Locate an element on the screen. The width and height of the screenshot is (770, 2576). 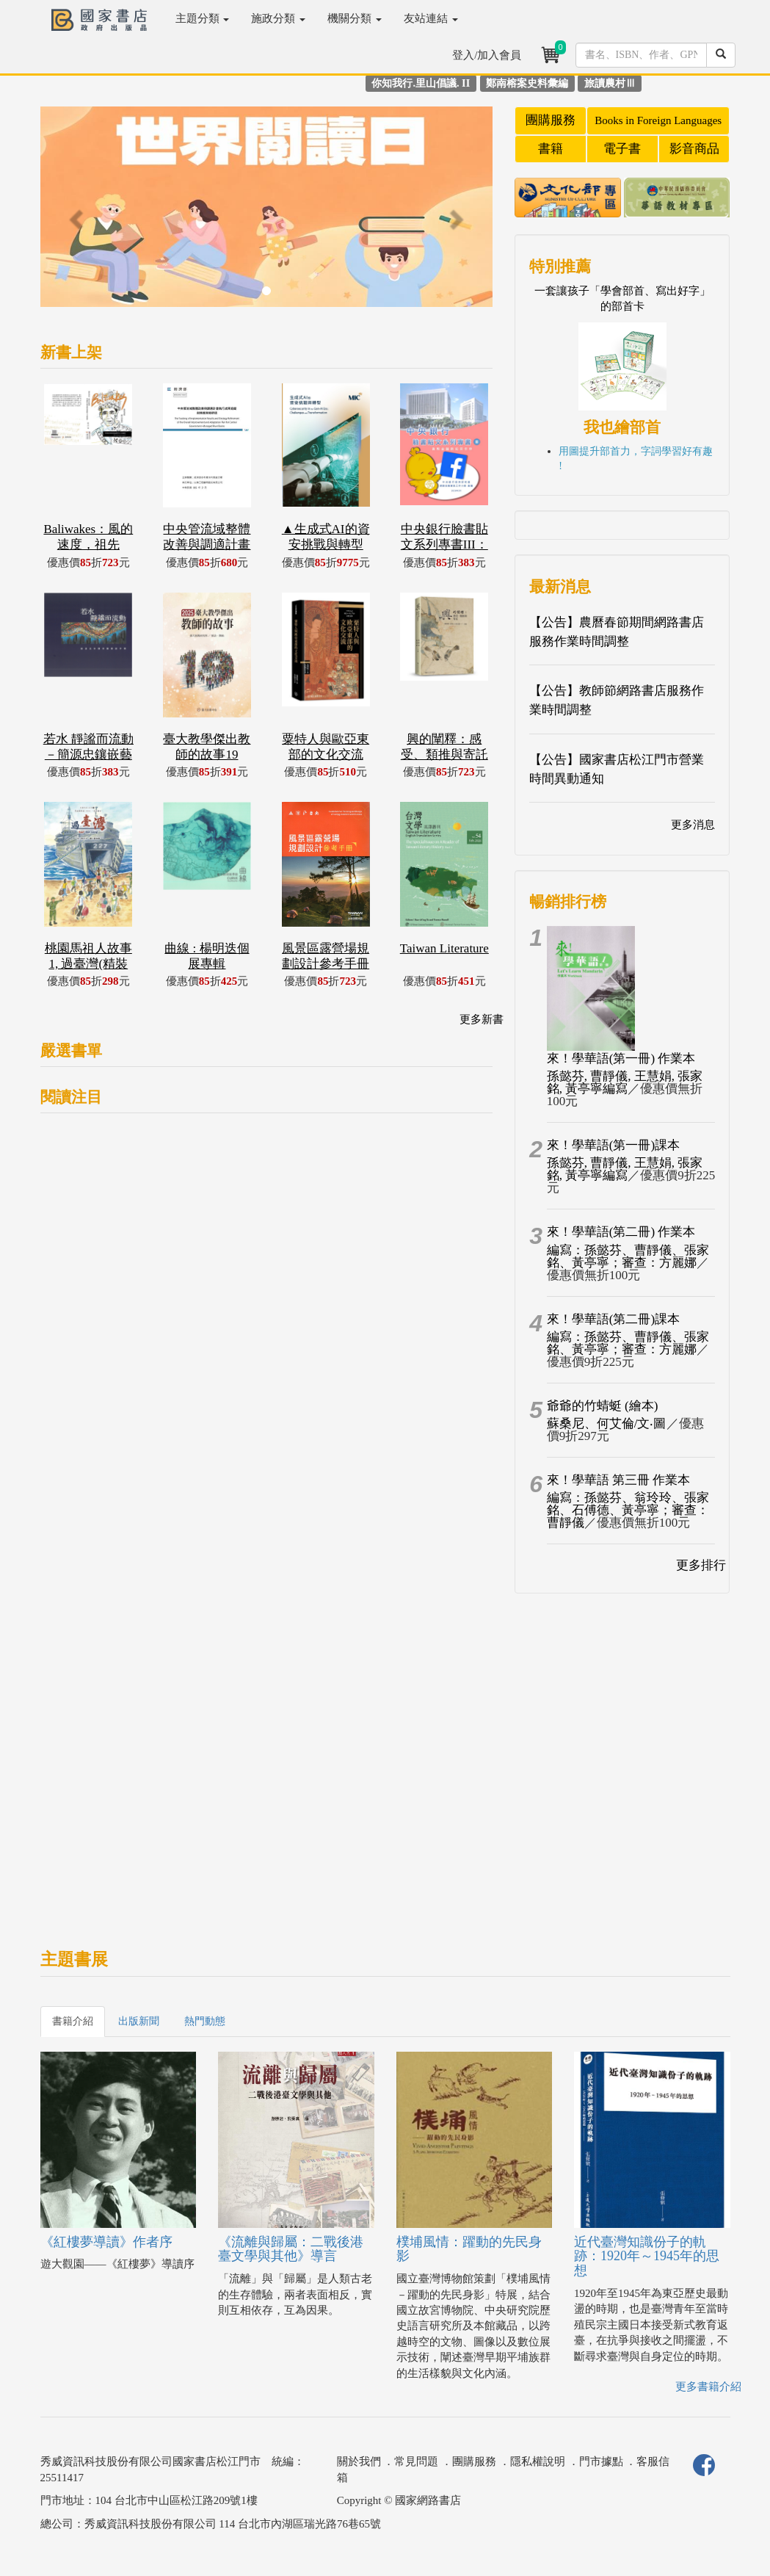
來！學華語 第三冊 作業本 is located at coordinates (619, 1480).